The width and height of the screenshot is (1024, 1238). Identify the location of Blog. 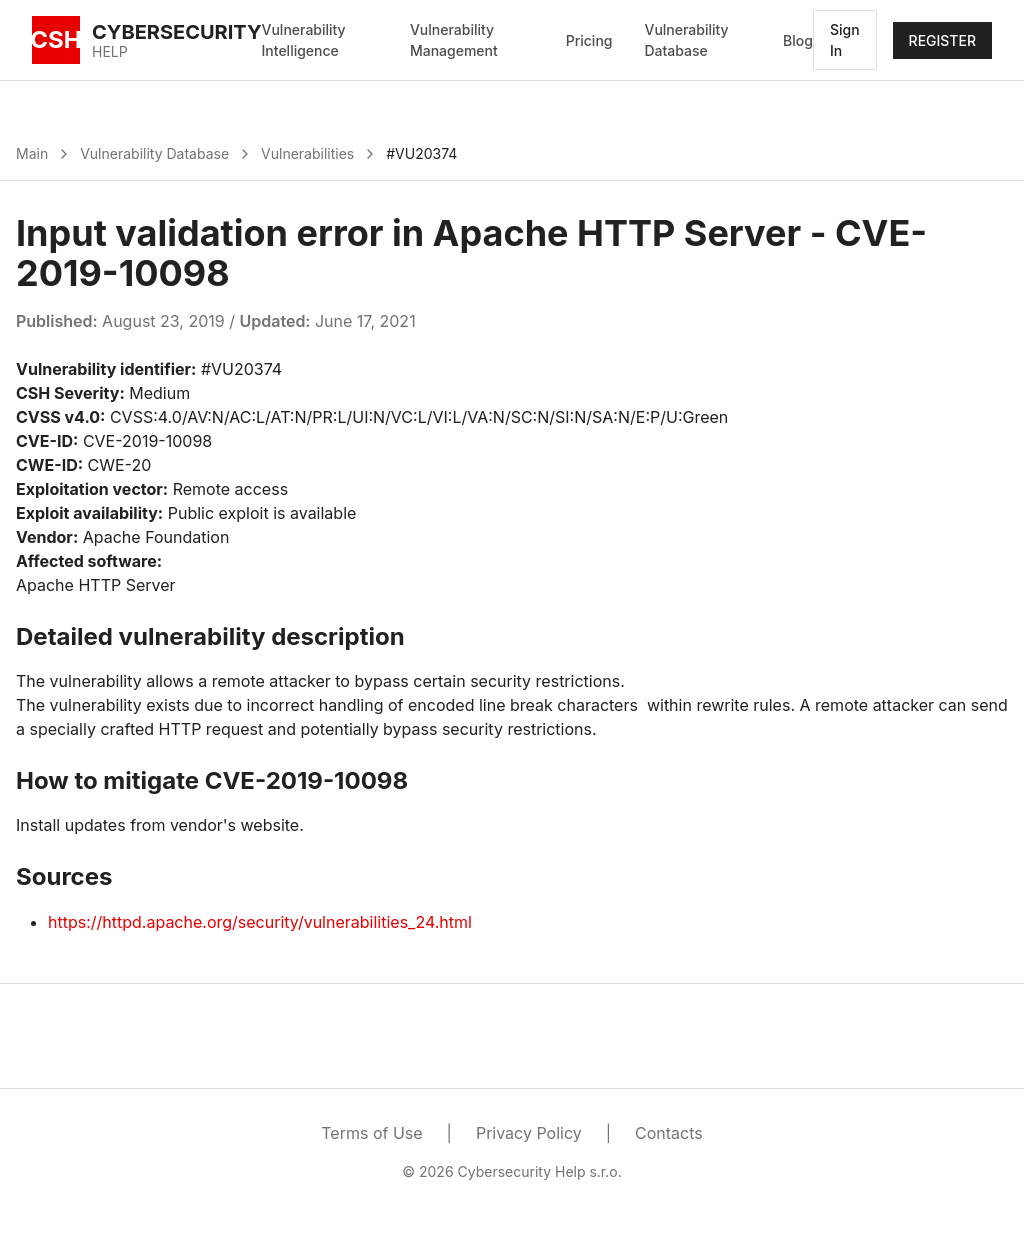
(798, 40).